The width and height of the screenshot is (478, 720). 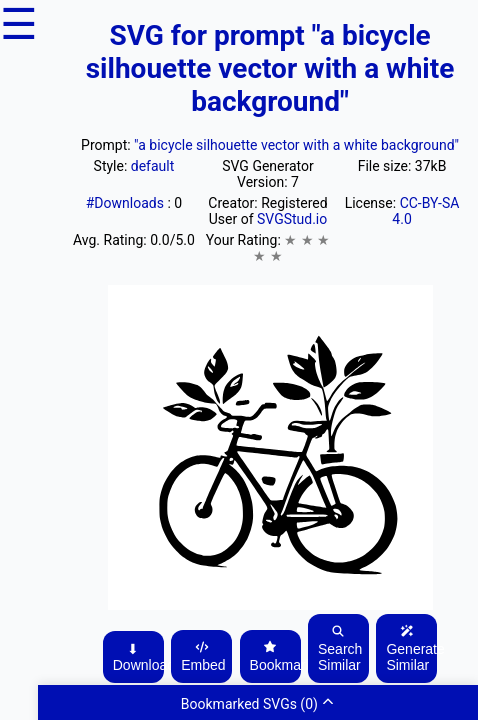 I want to click on SVGStud.io, so click(x=292, y=219).